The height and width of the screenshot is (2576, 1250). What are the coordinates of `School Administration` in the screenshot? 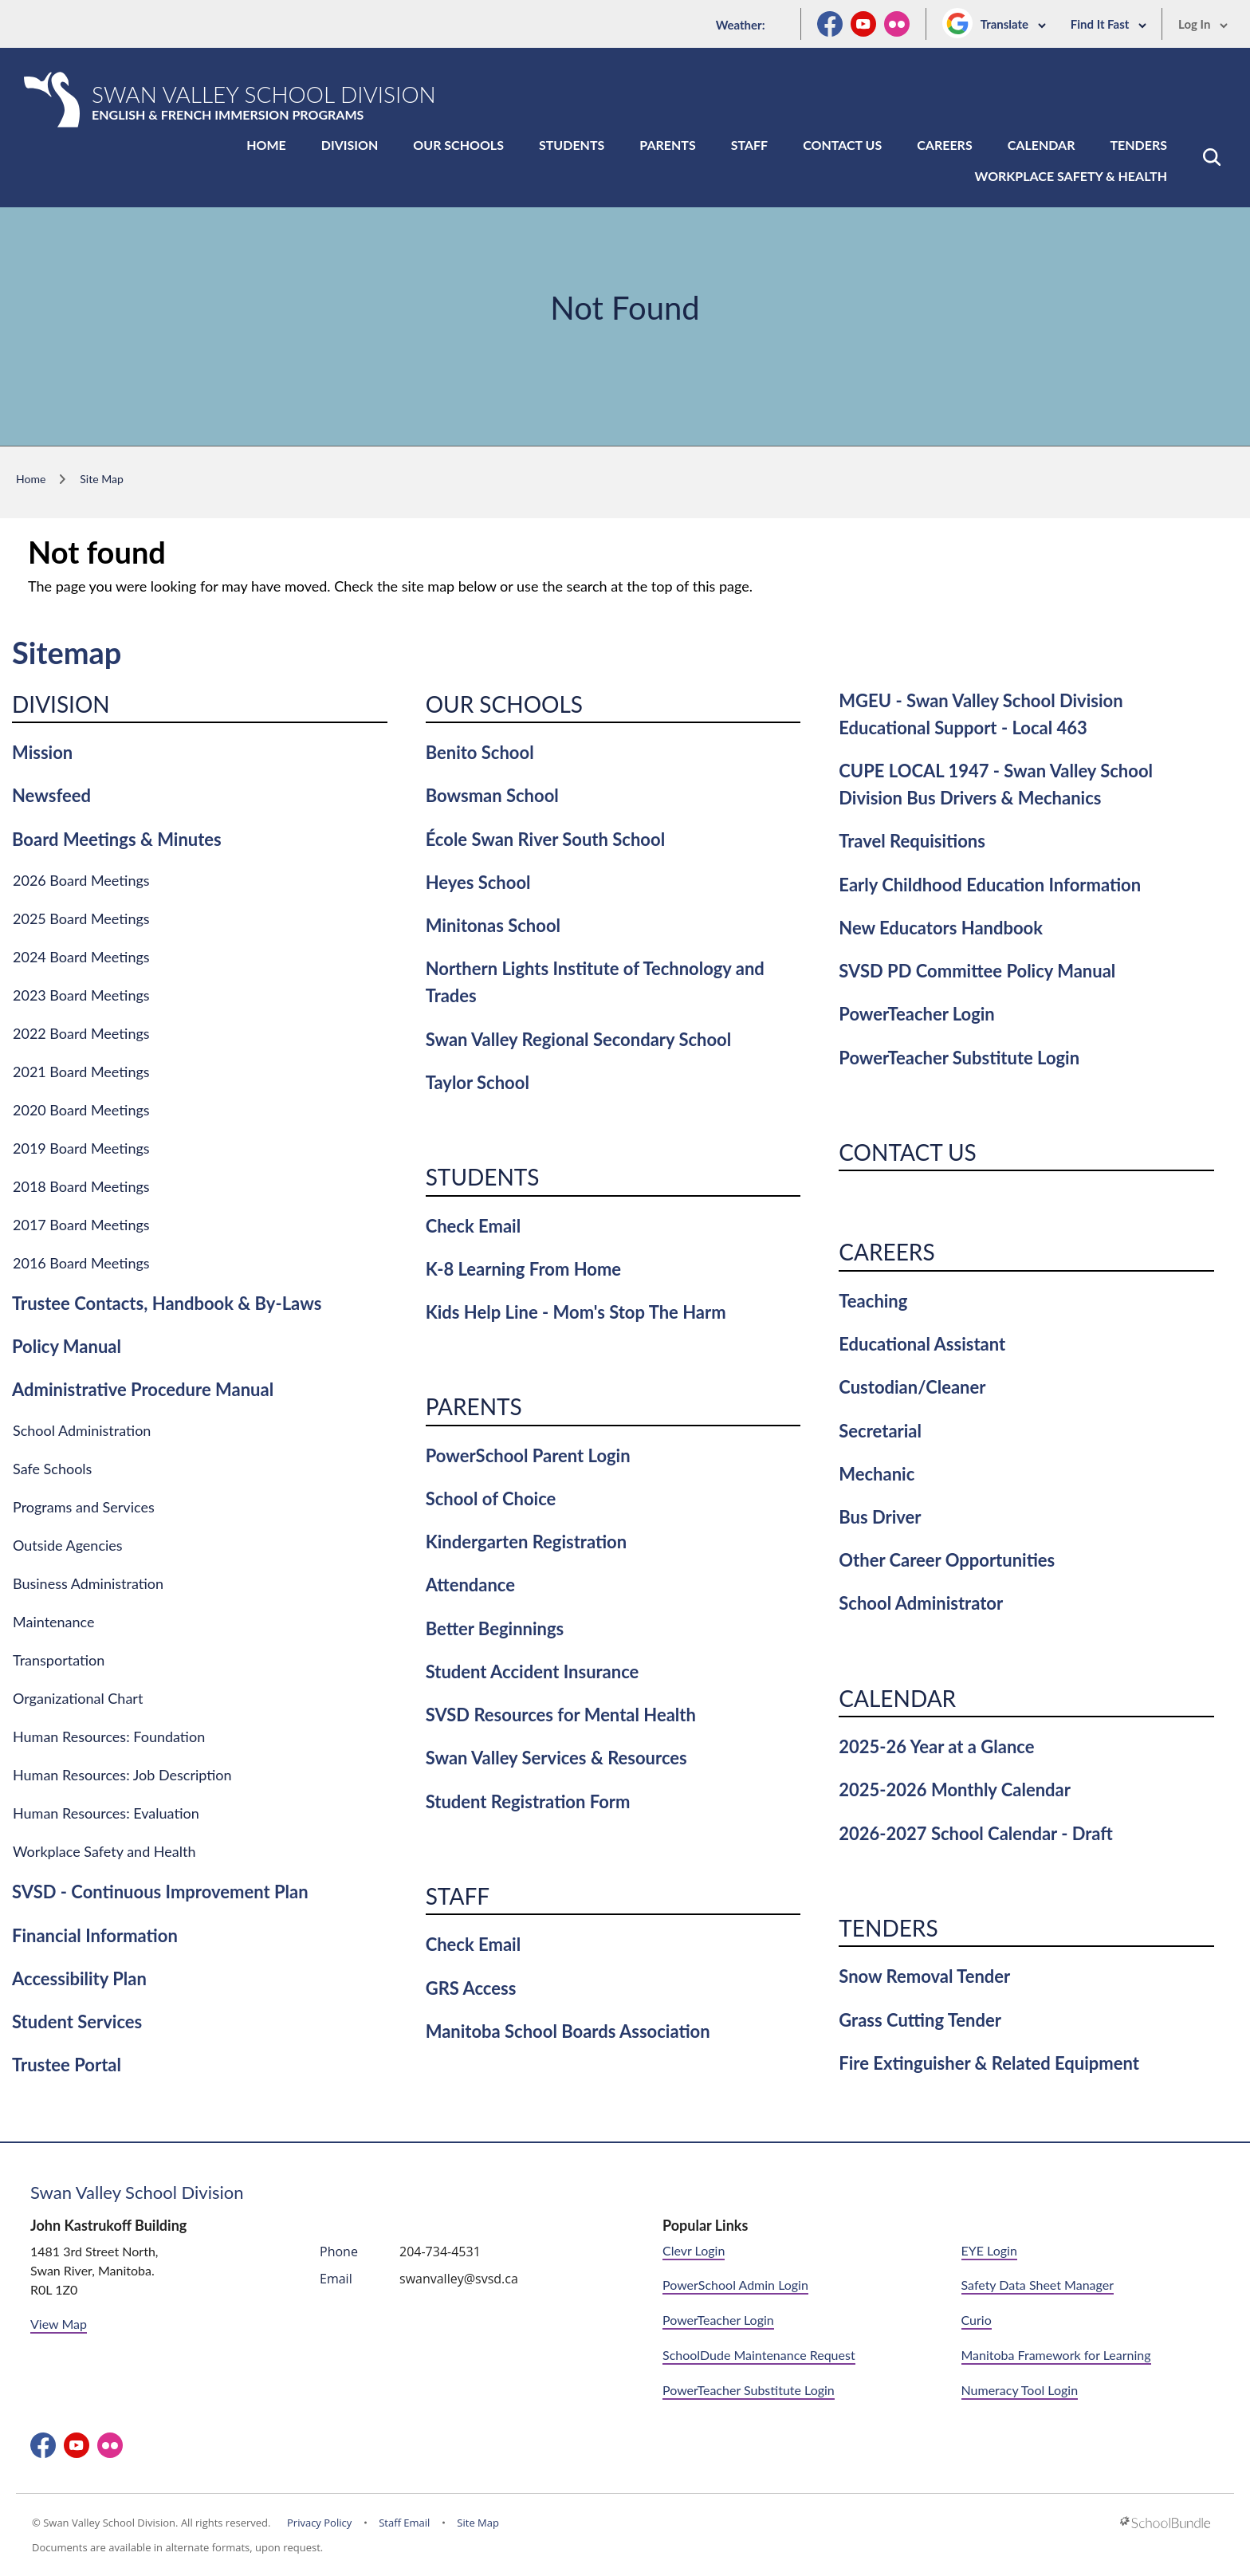 It's located at (82, 1430).